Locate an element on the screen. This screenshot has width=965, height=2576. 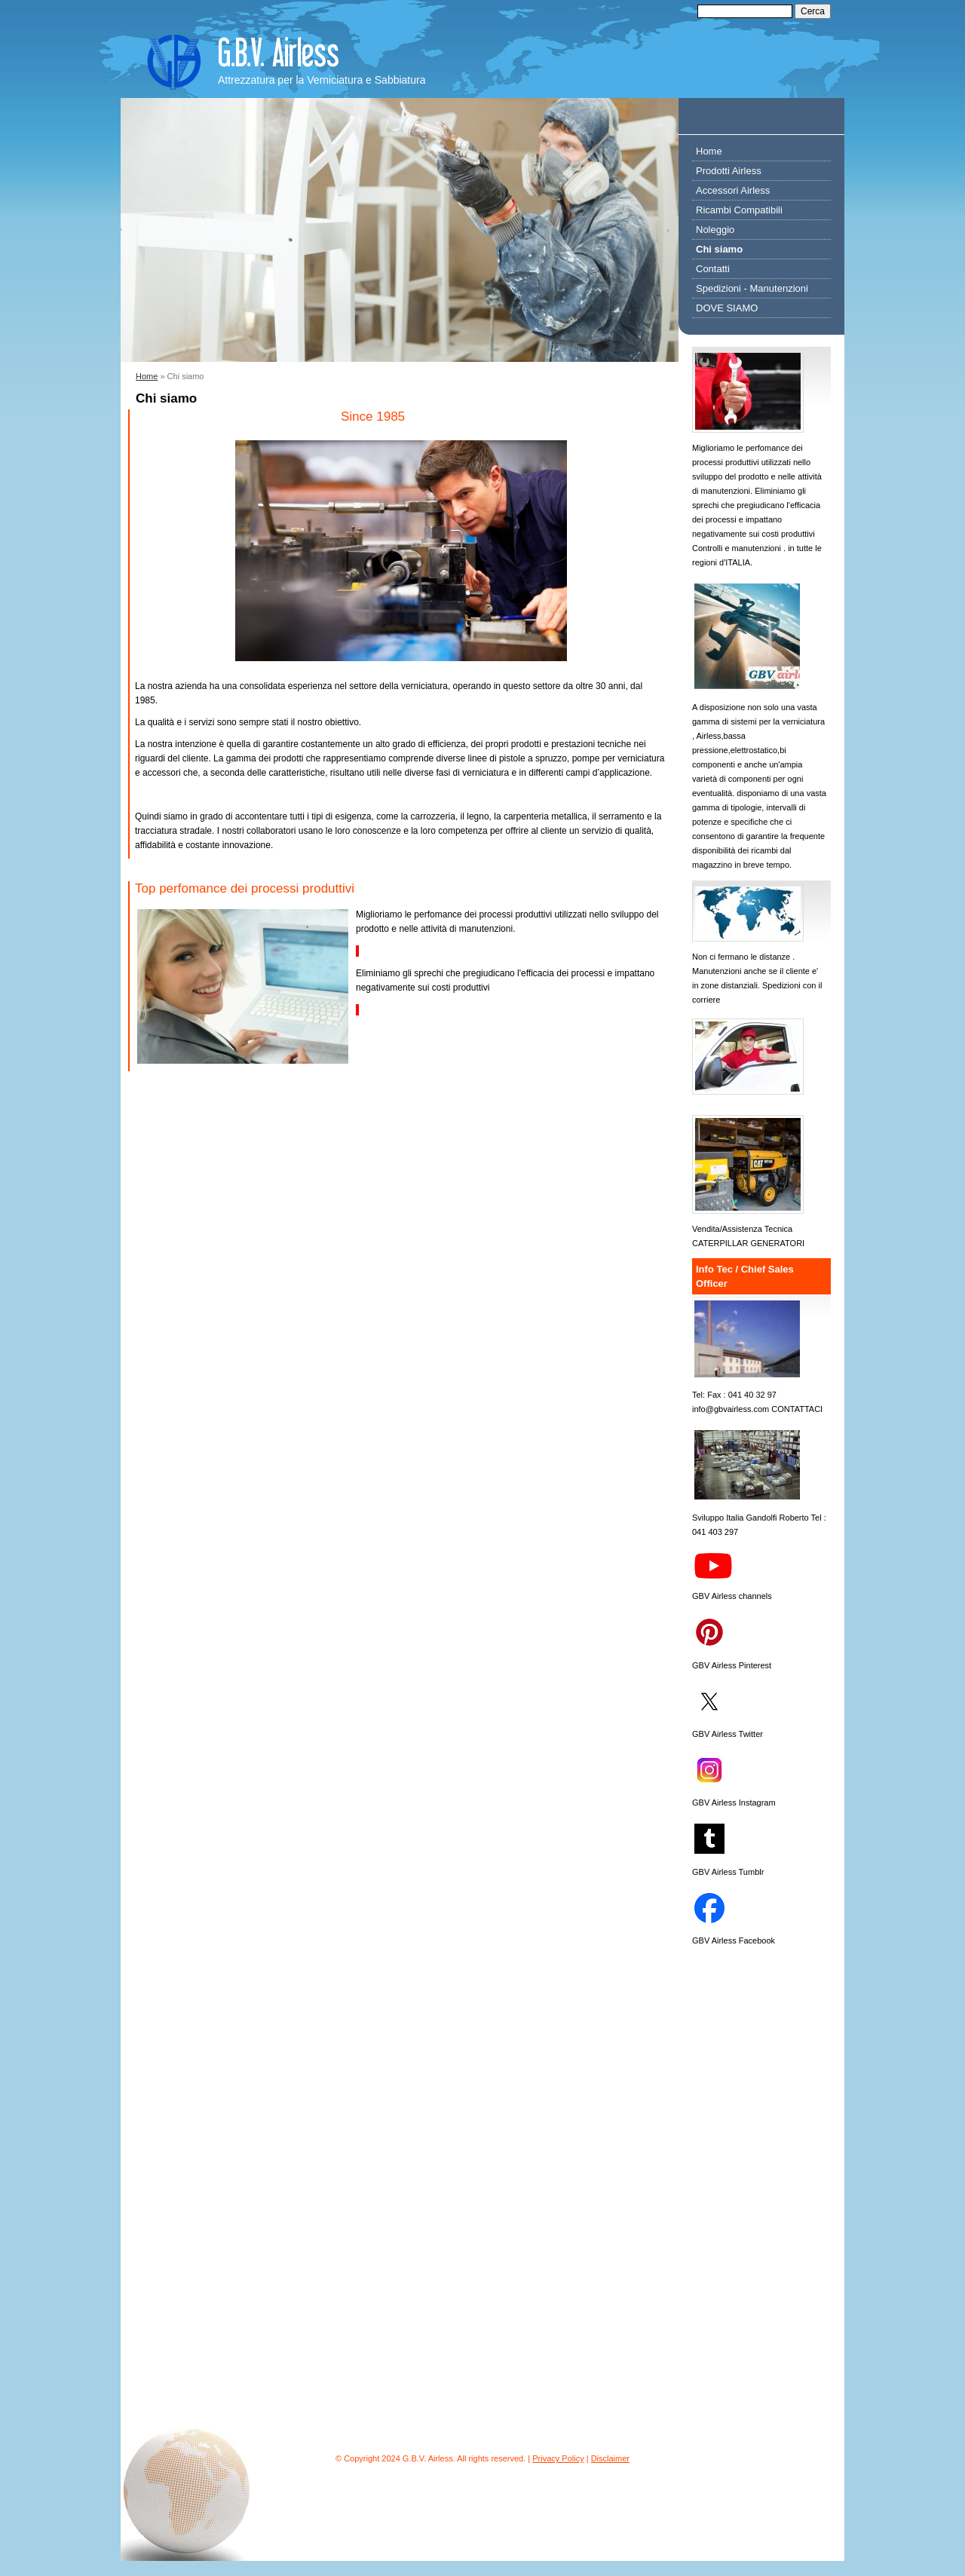
Spedizioni - Manutenzioni is located at coordinates (752, 288).